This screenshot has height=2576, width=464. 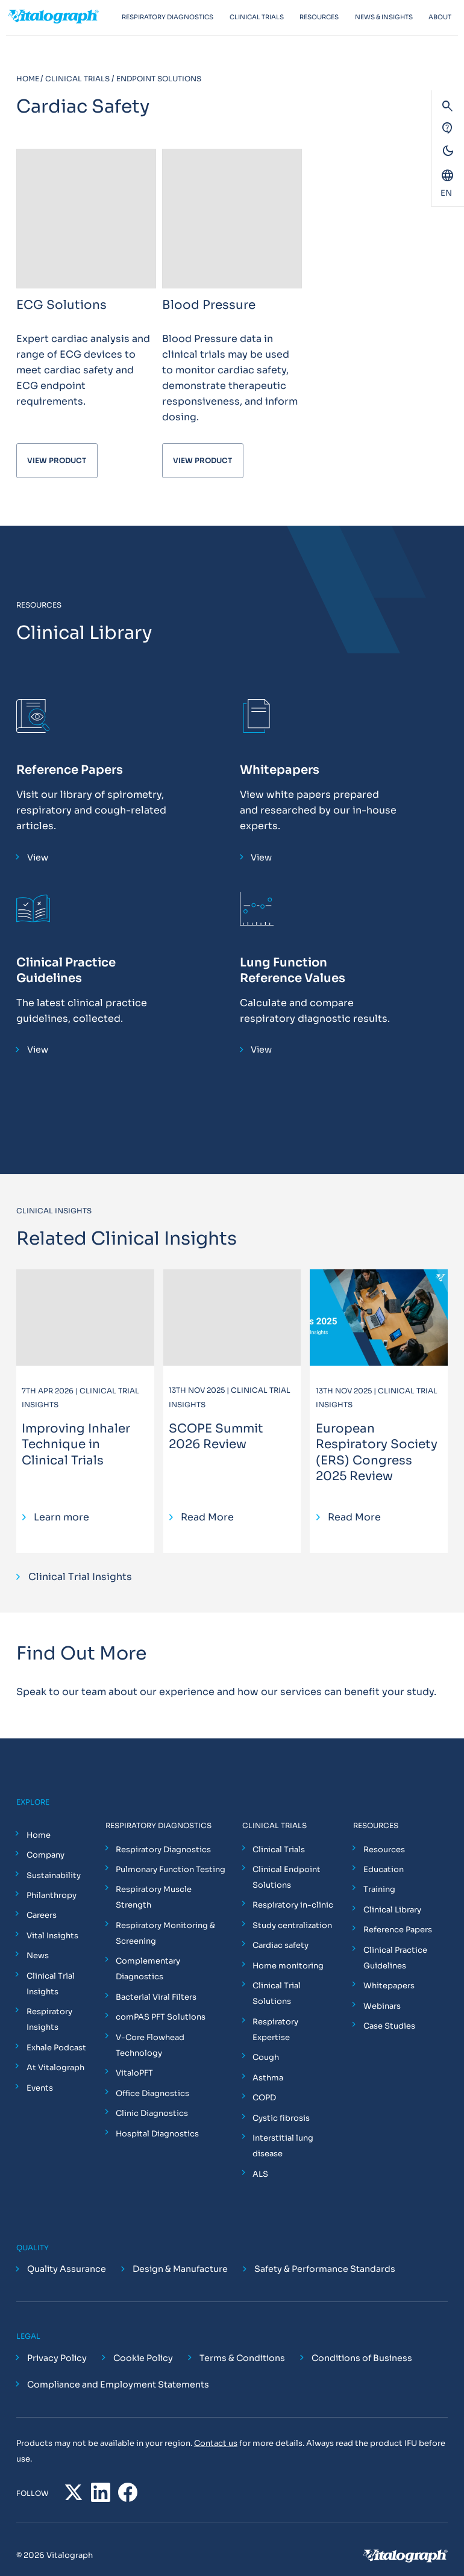 What do you see at coordinates (286, 1877) in the screenshot?
I see `Clinical Endpoint Solutions` at bounding box center [286, 1877].